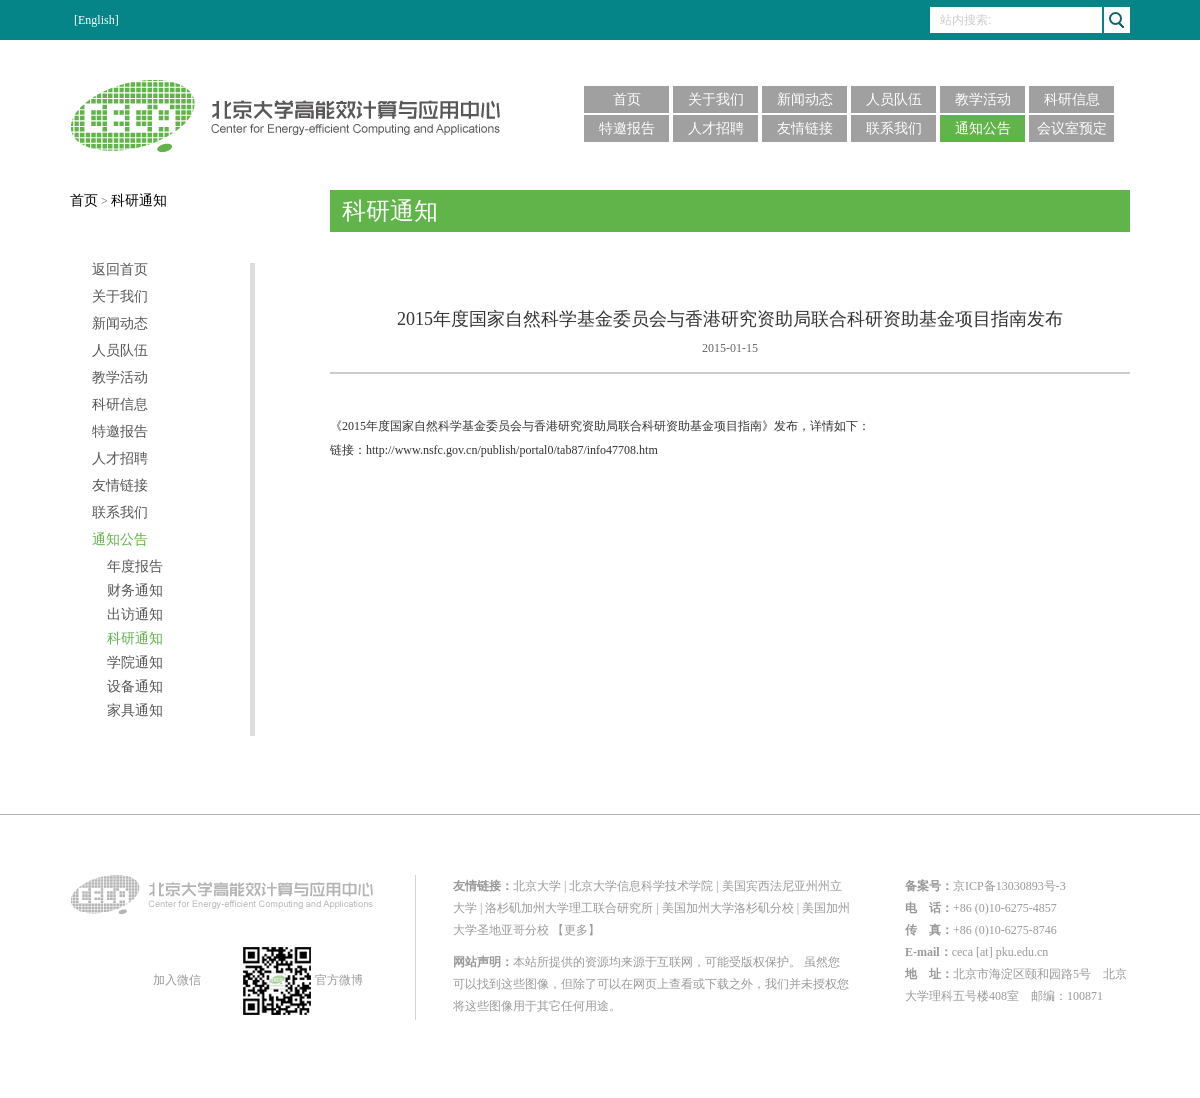  What do you see at coordinates (135, 663) in the screenshot?
I see `学院通知` at bounding box center [135, 663].